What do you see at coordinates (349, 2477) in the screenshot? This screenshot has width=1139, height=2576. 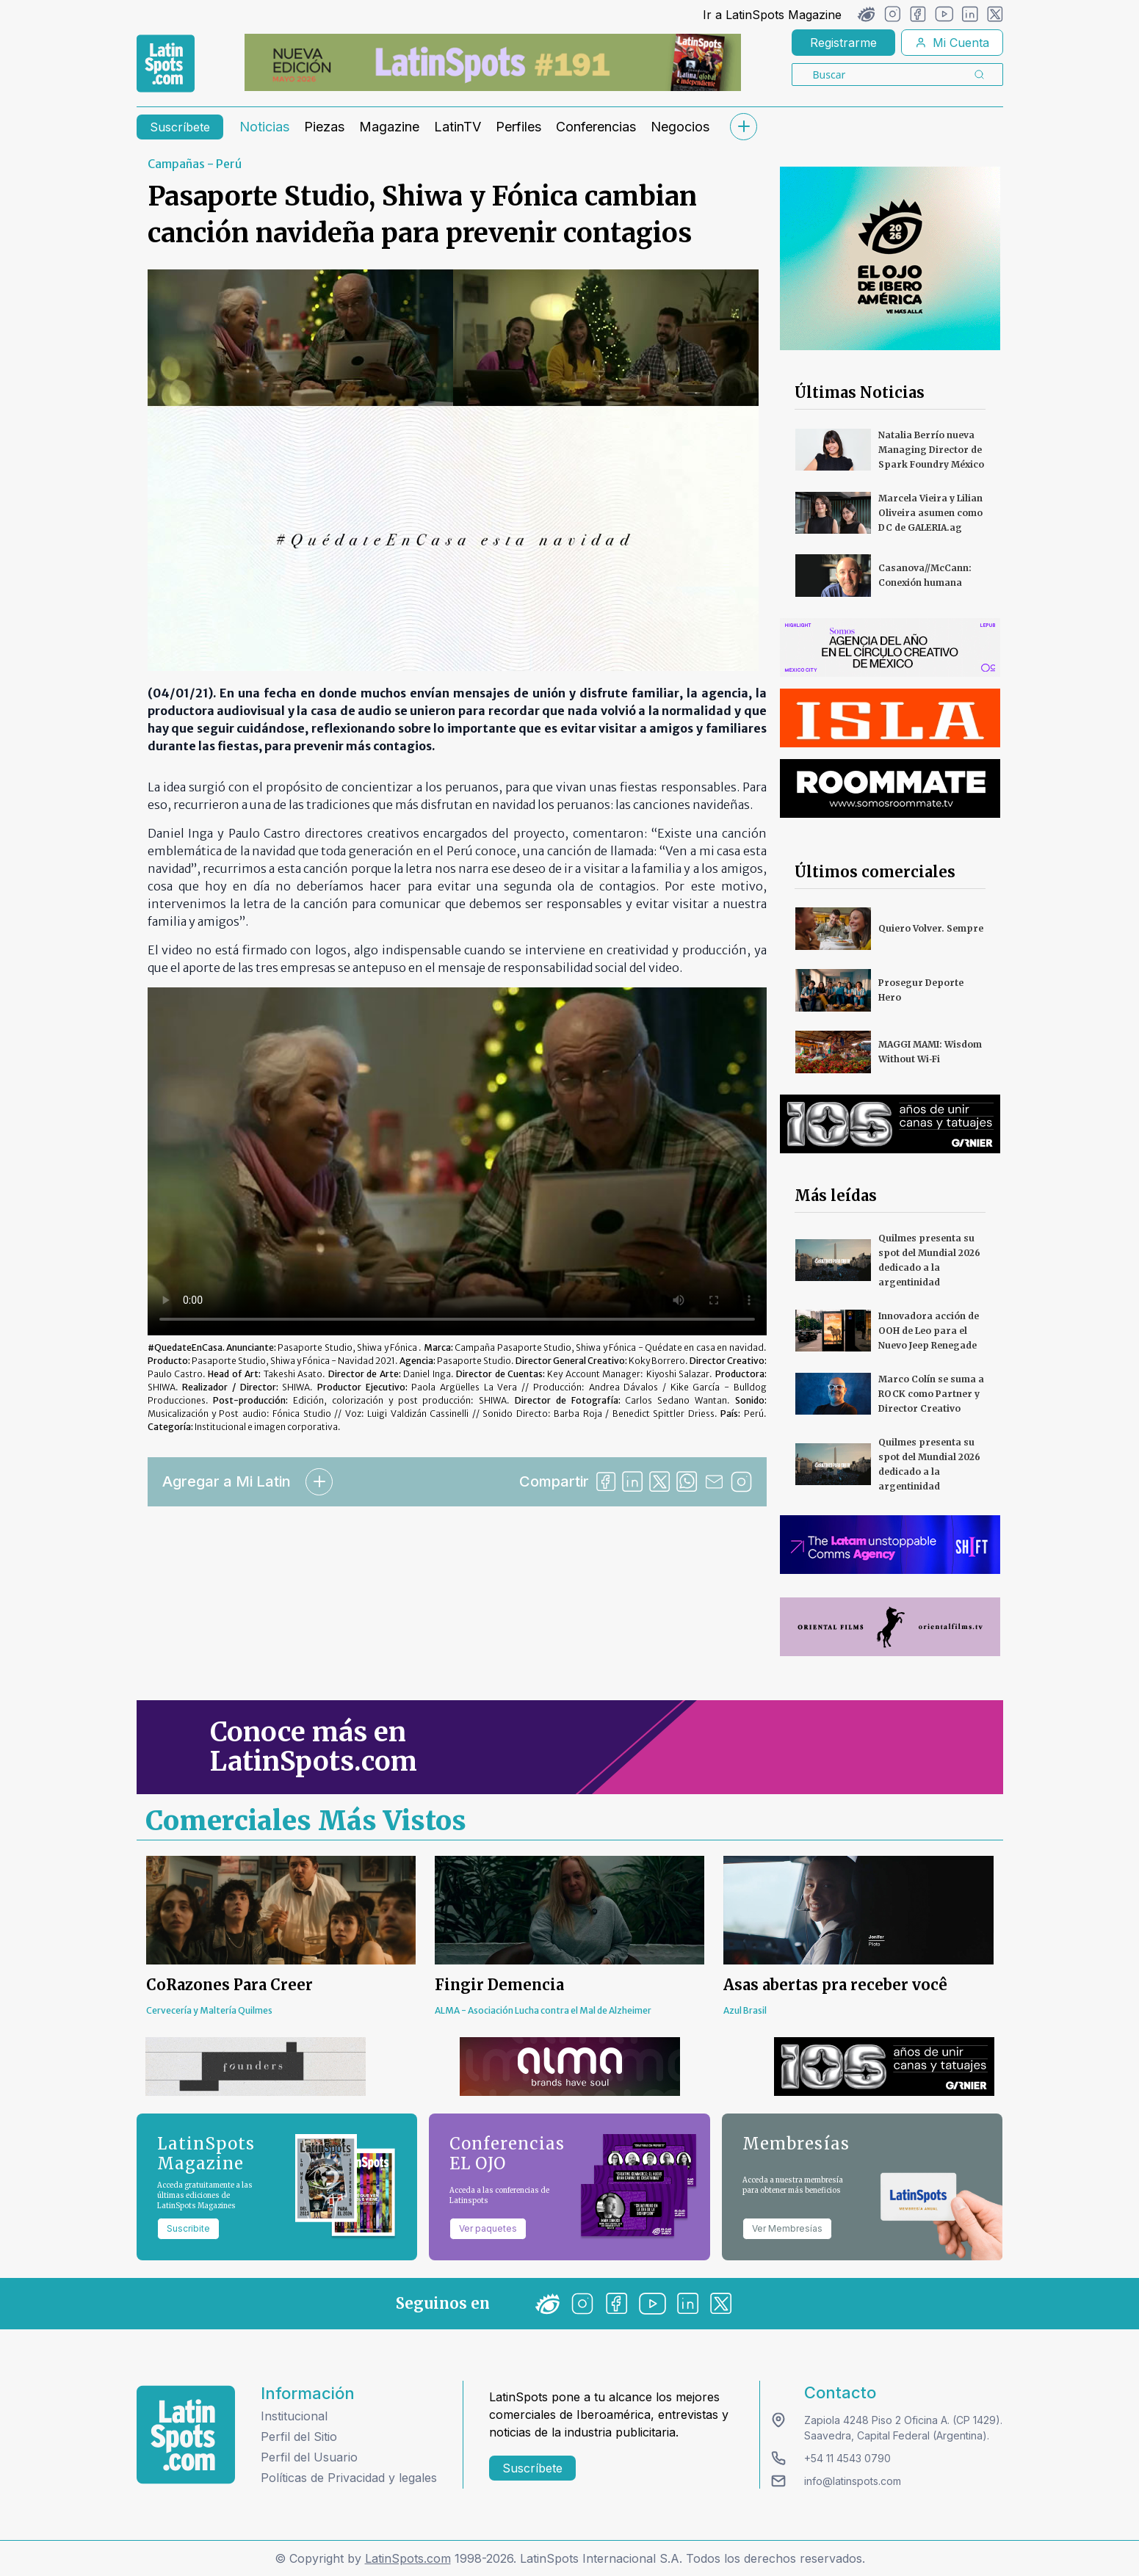 I see `Políticas de Privacidad y legales` at bounding box center [349, 2477].